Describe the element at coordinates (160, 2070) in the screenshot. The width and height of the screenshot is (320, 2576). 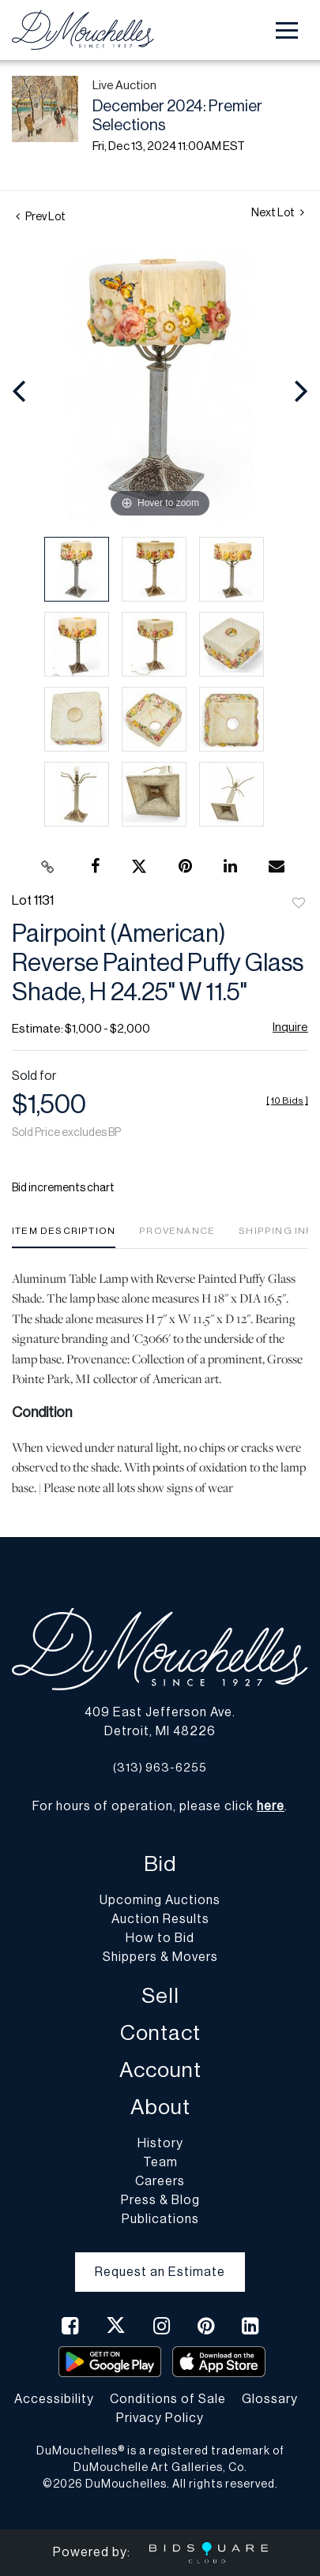
I see `Account` at that location.